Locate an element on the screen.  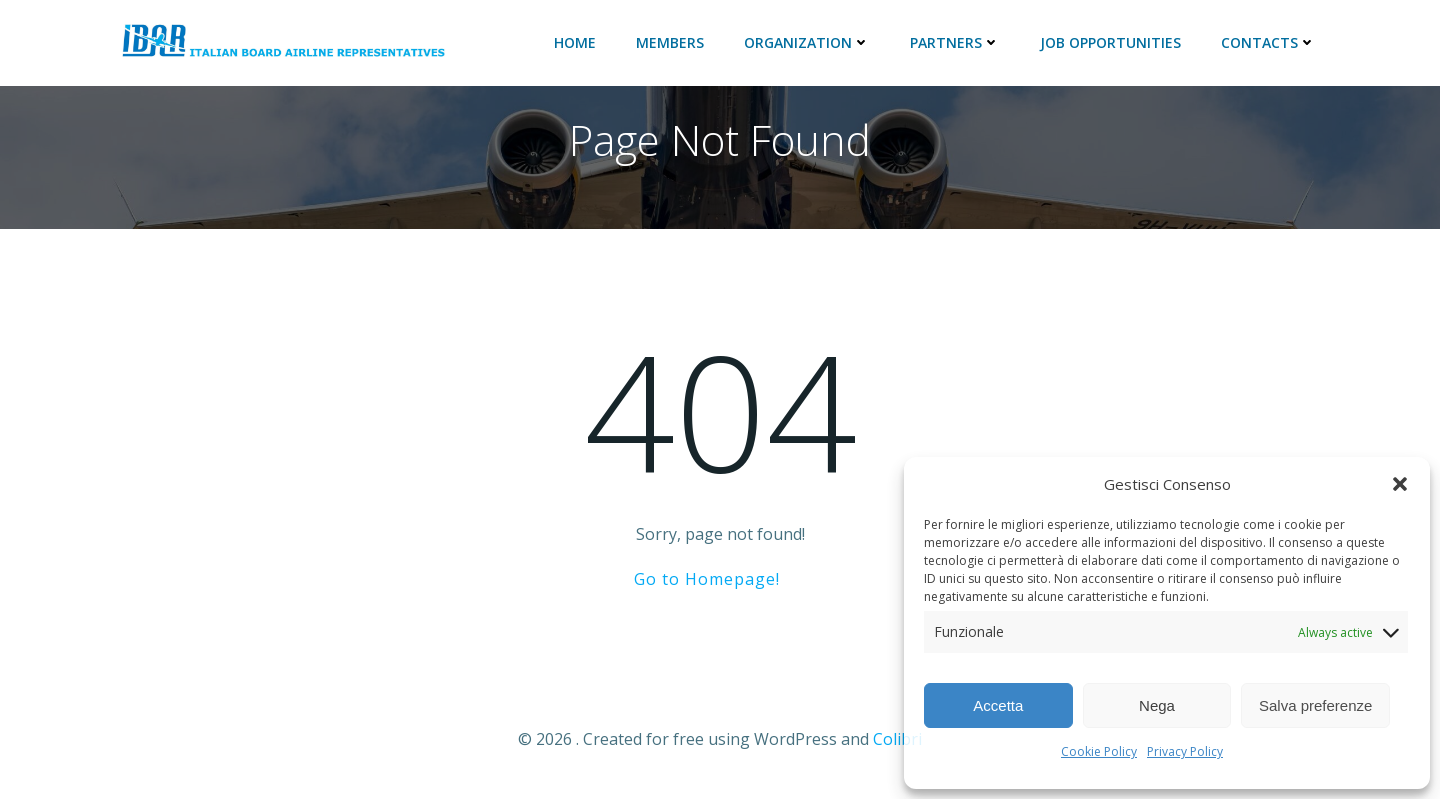
ORGANIZATION is located at coordinates (807, 42).